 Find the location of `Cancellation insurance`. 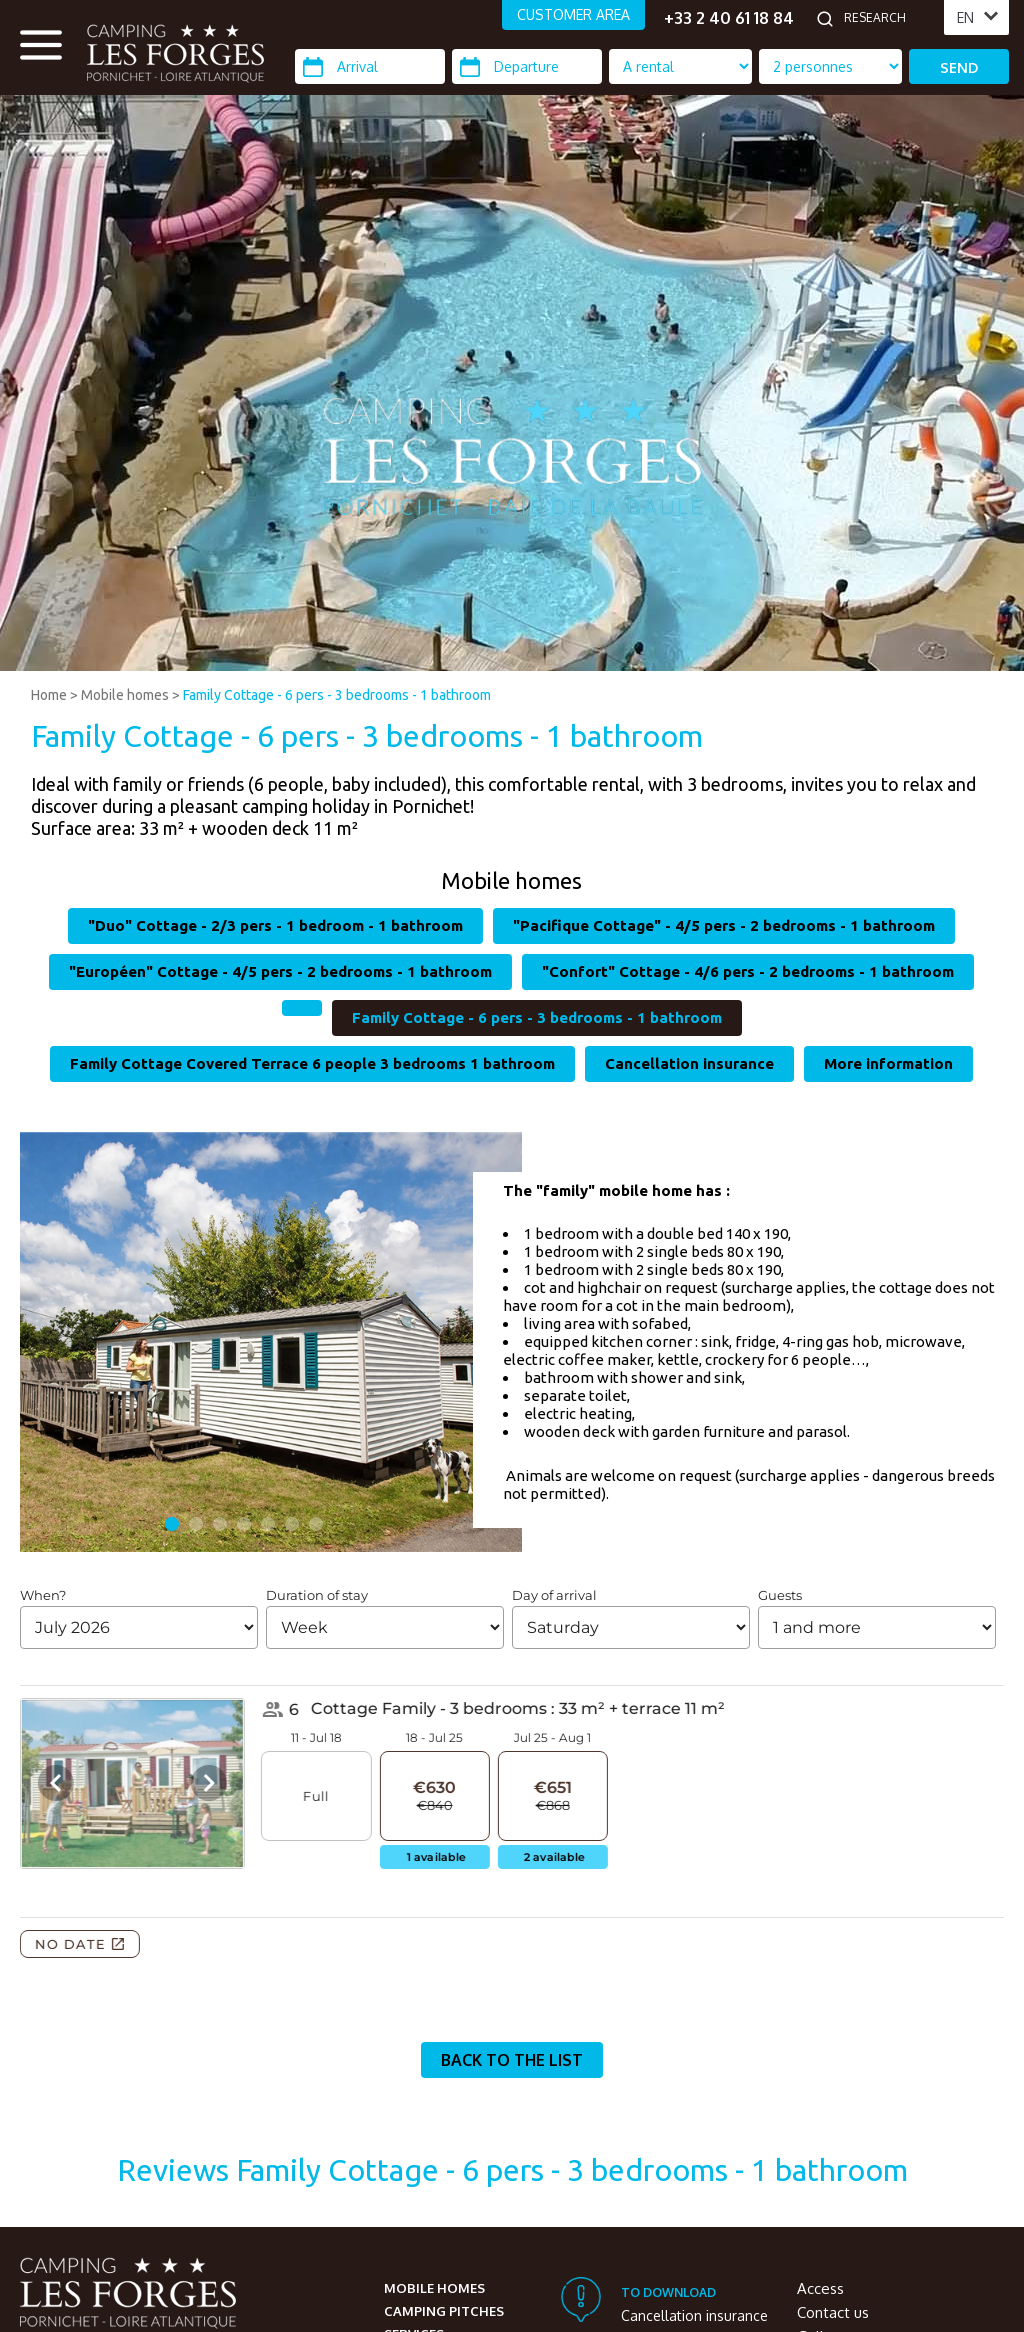

Cancellation insurance is located at coordinates (689, 1063).